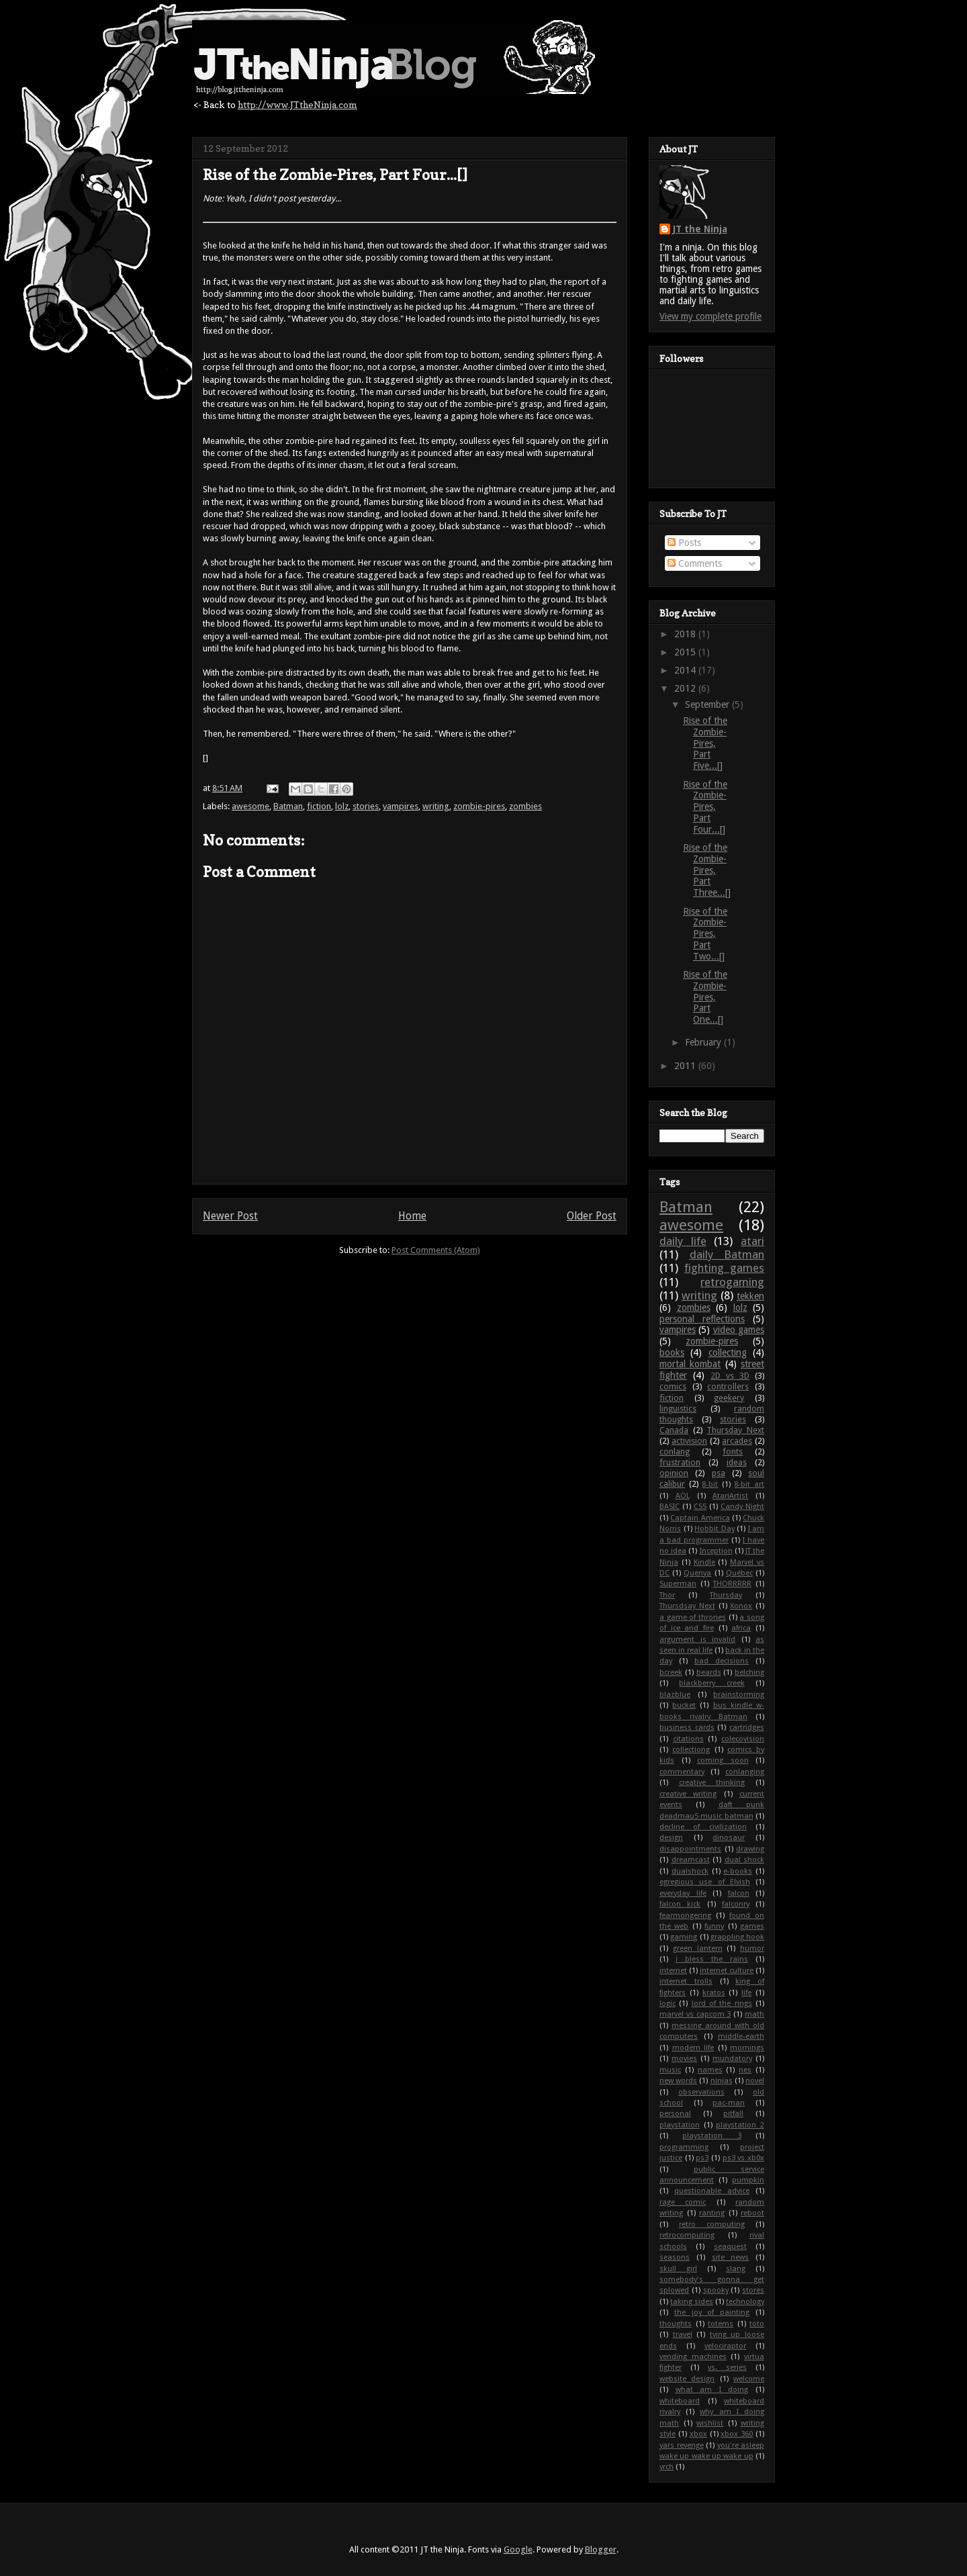 The image size is (967, 2576). Describe the element at coordinates (683, 1495) in the screenshot. I see `AOL` at that location.